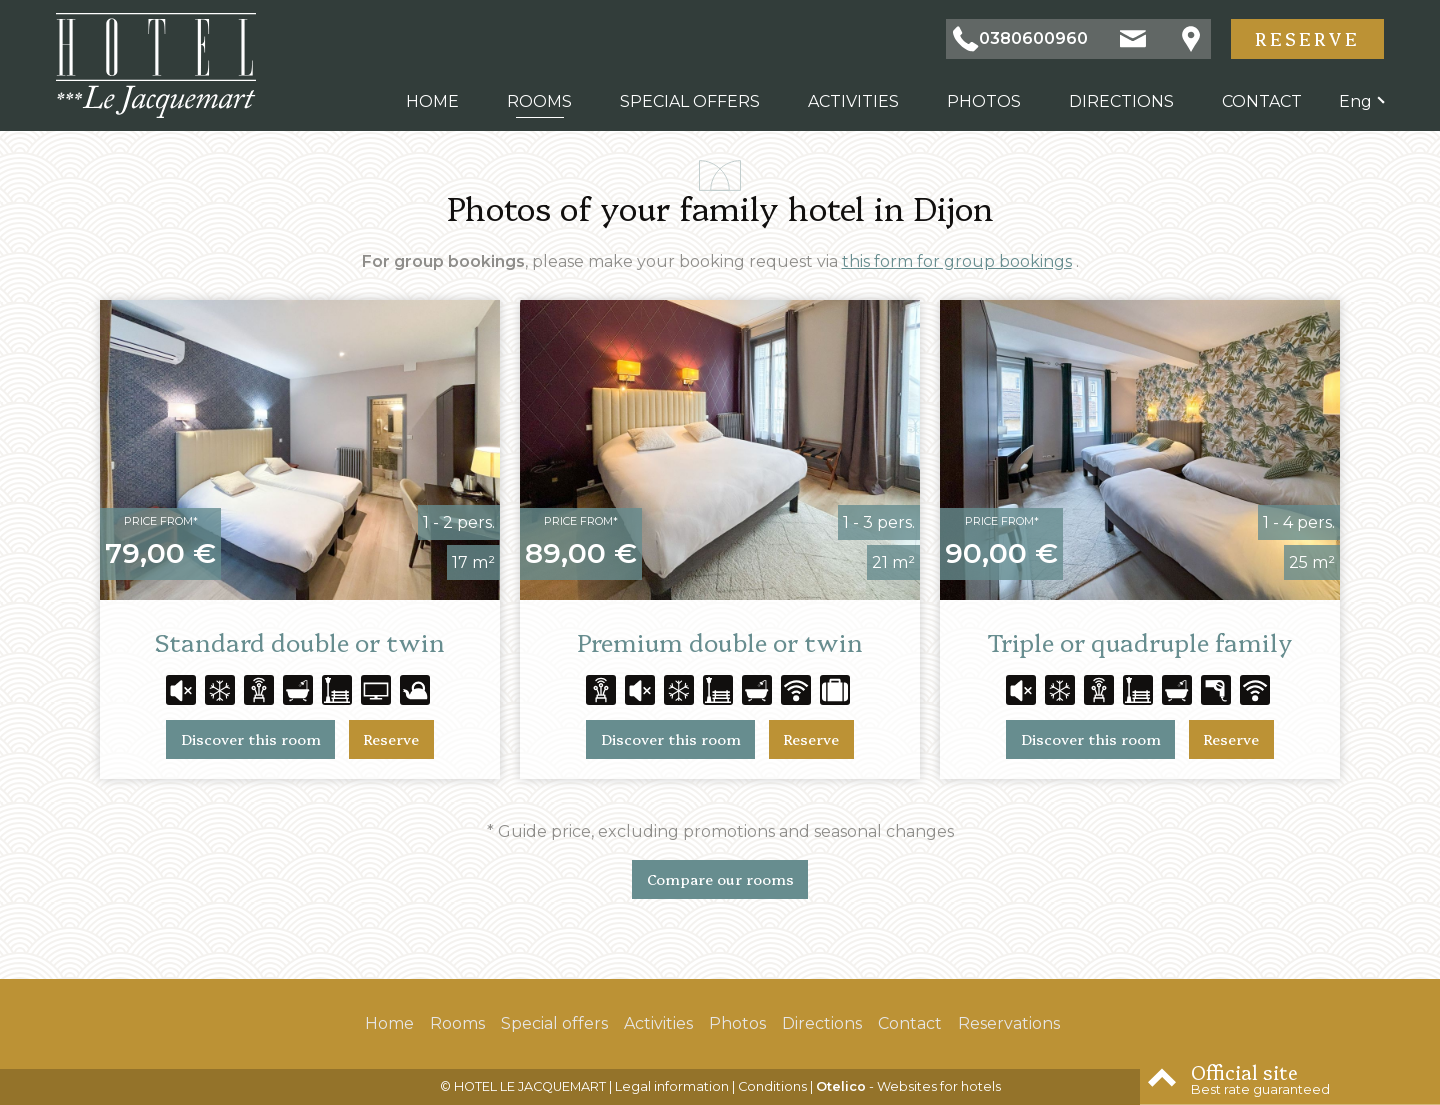 This screenshot has height=1105, width=1440. I want to click on Contact, so click(1262, 101).